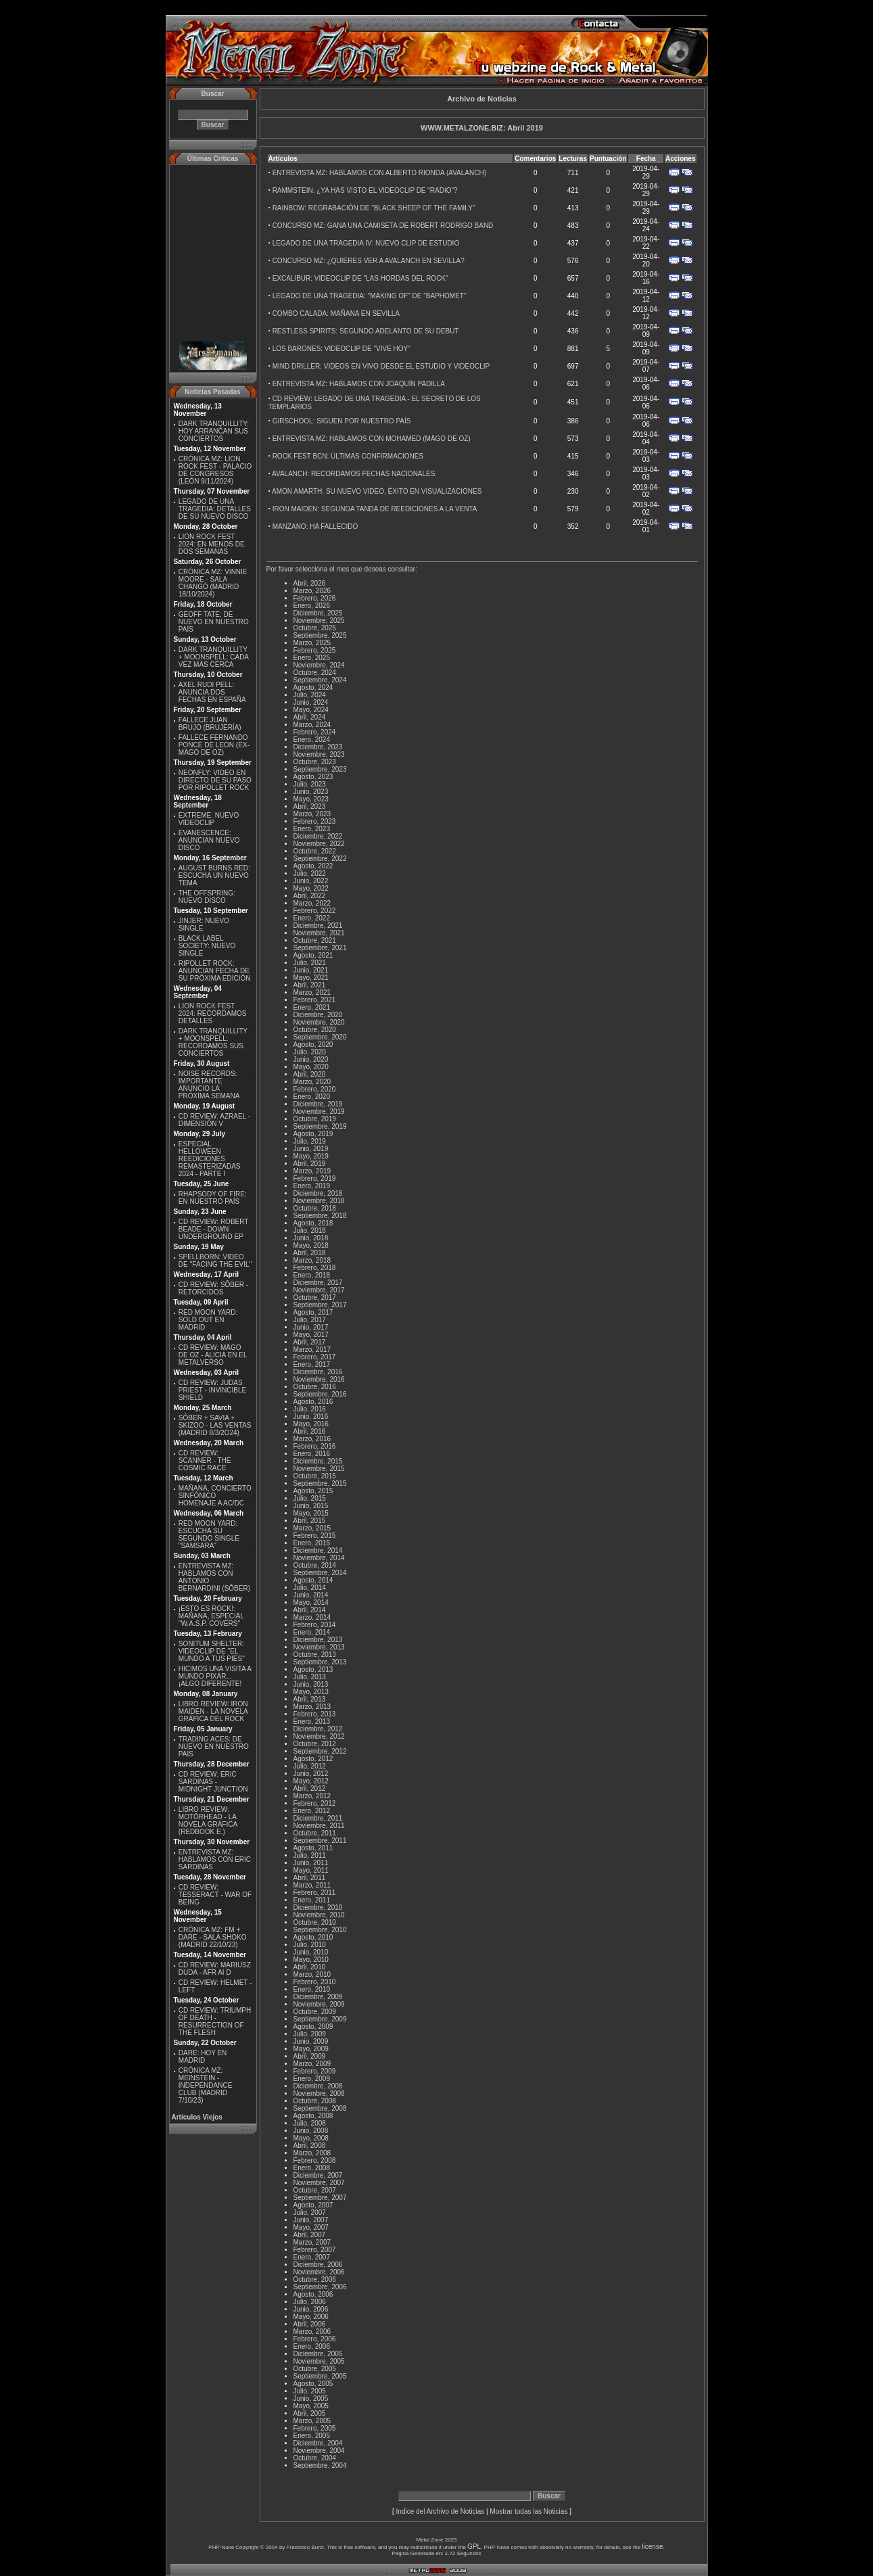  Describe the element at coordinates (313, 1044) in the screenshot. I see `Agosto, 2020` at that location.